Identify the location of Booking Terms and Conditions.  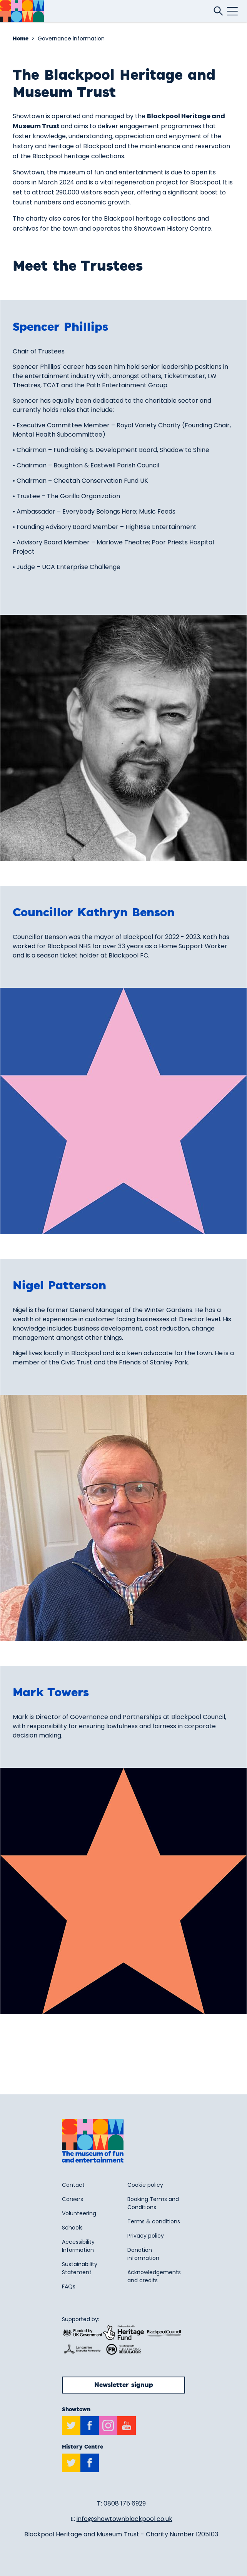
(153, 2203).